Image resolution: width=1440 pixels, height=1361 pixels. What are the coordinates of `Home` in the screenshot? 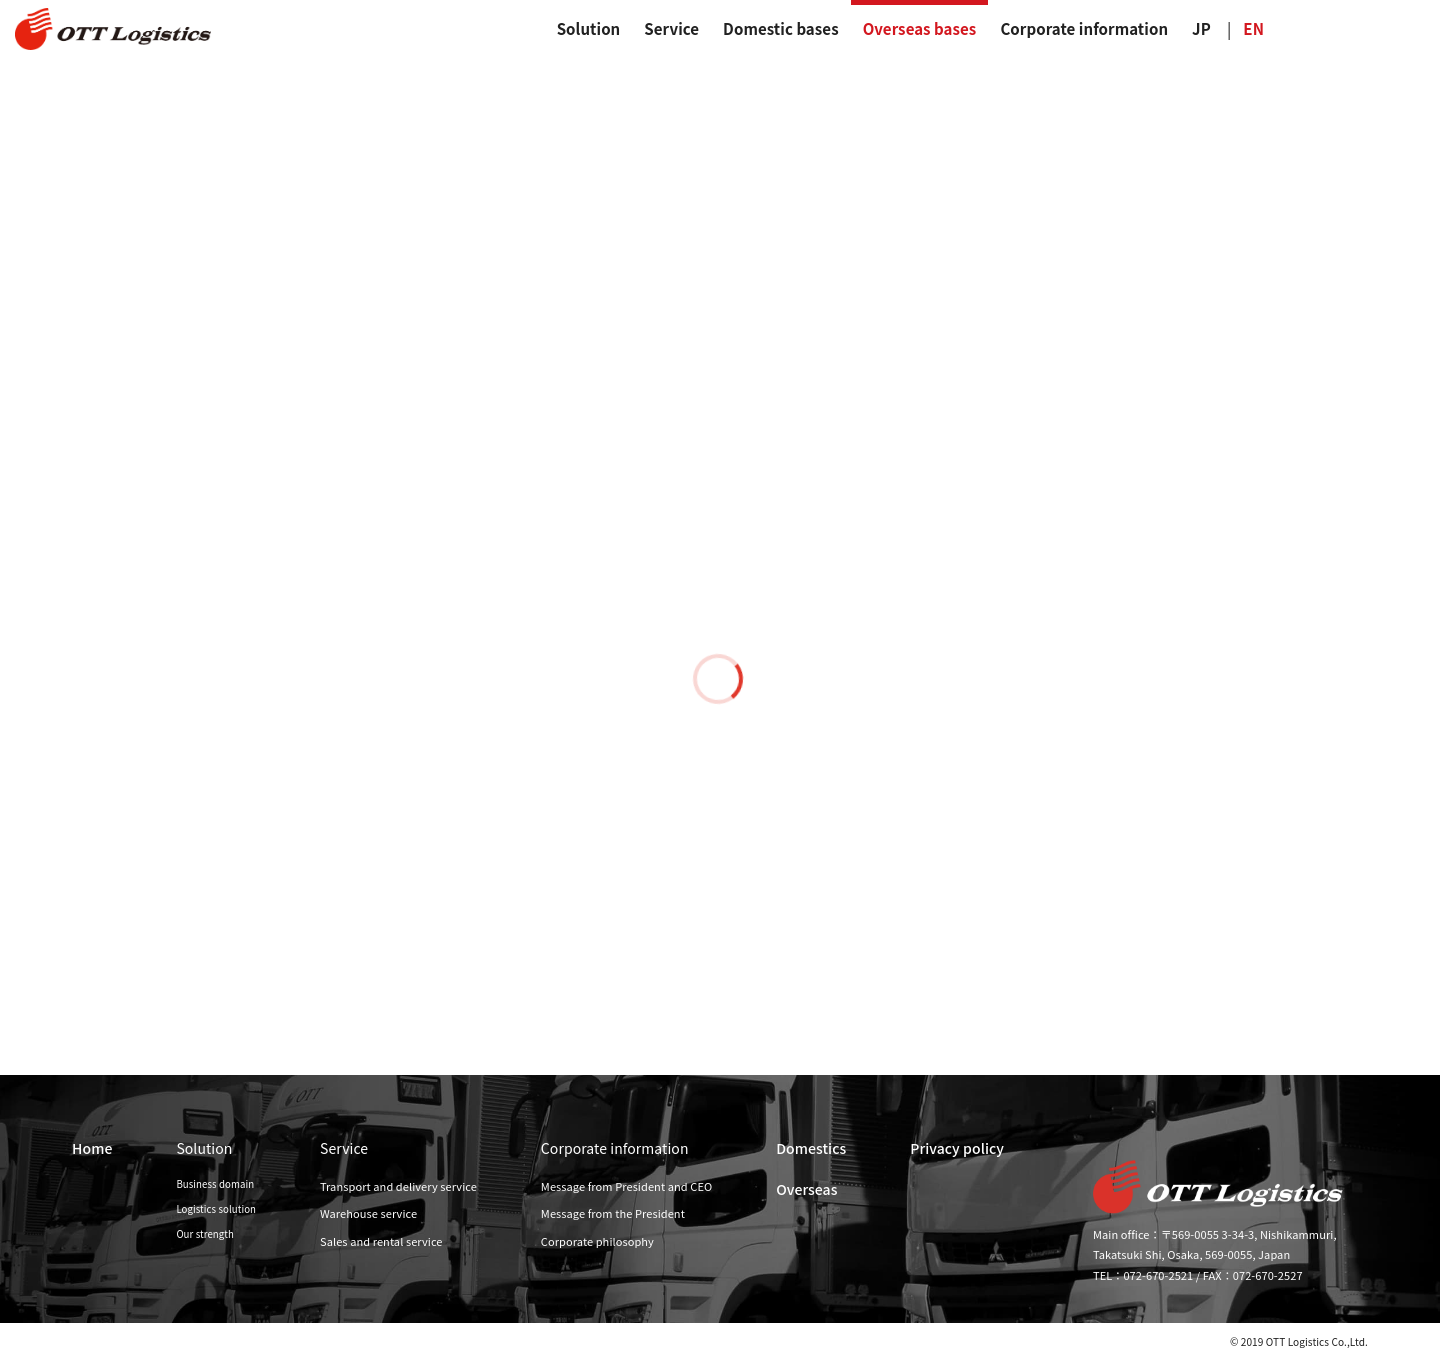 It's located at (92, 1148).